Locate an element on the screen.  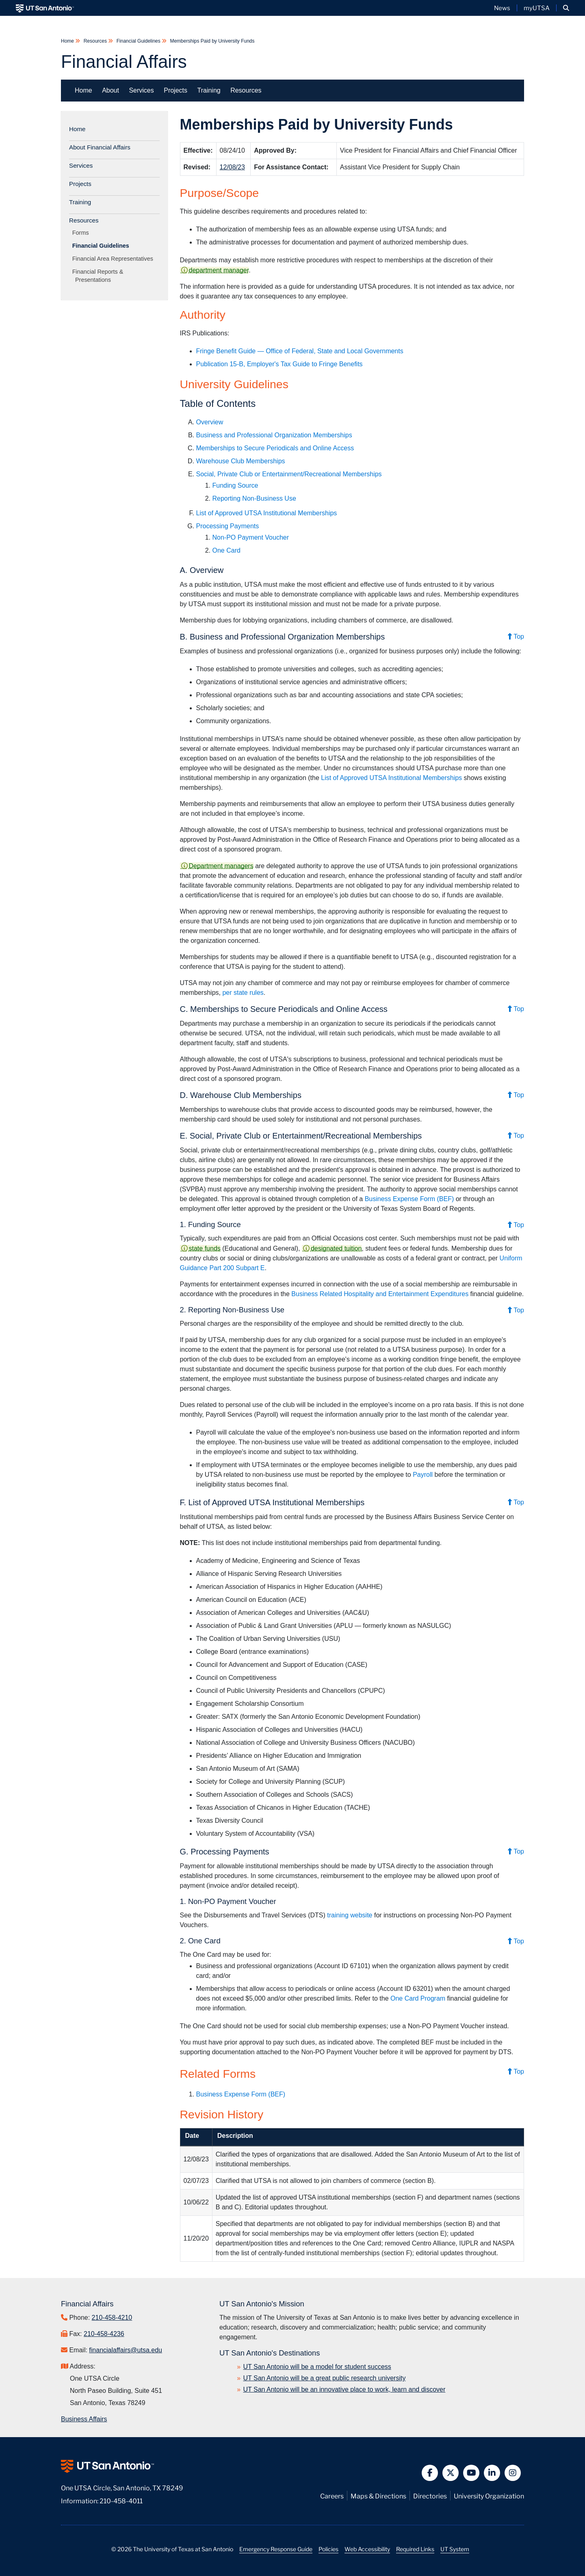
Projects is located at coordinates (175, 90).